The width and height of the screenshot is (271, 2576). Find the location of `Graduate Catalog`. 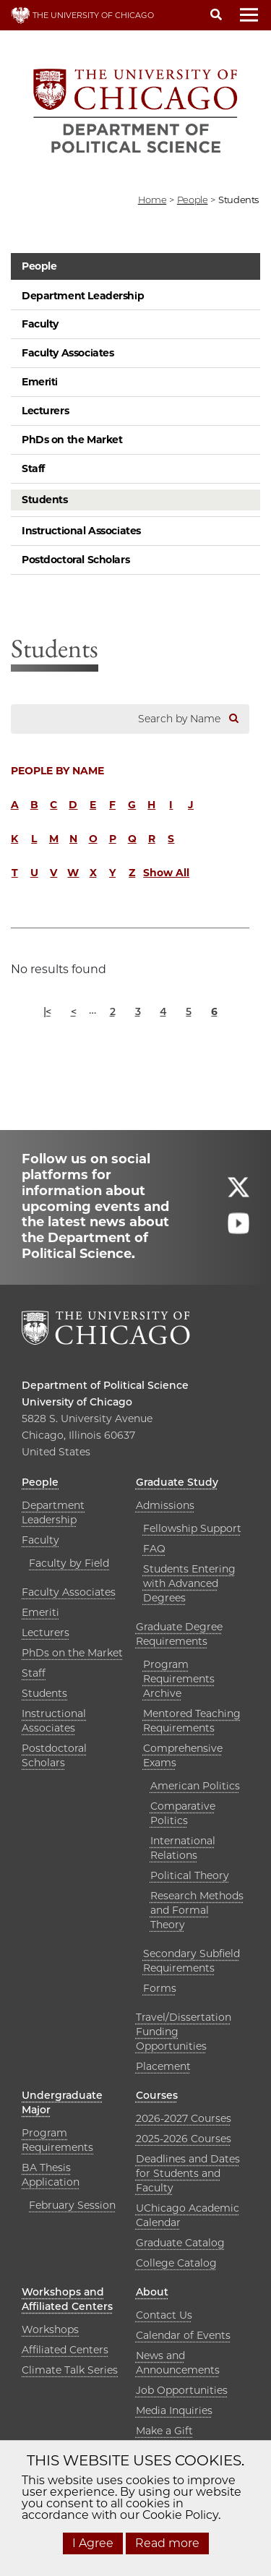

Graduate Catalog is located at coordinates (180, 2242).